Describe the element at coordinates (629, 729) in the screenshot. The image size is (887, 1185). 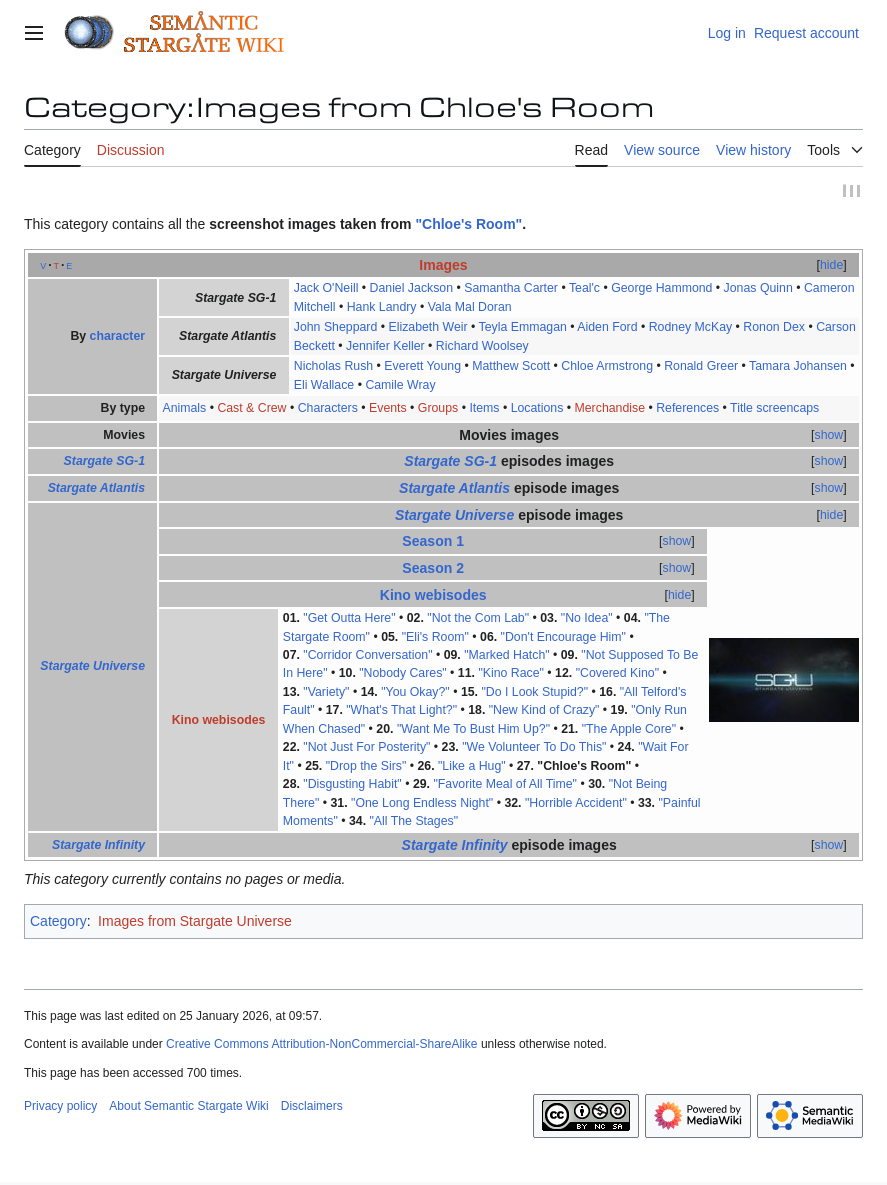
I see `"The Apple Core"` at that location.